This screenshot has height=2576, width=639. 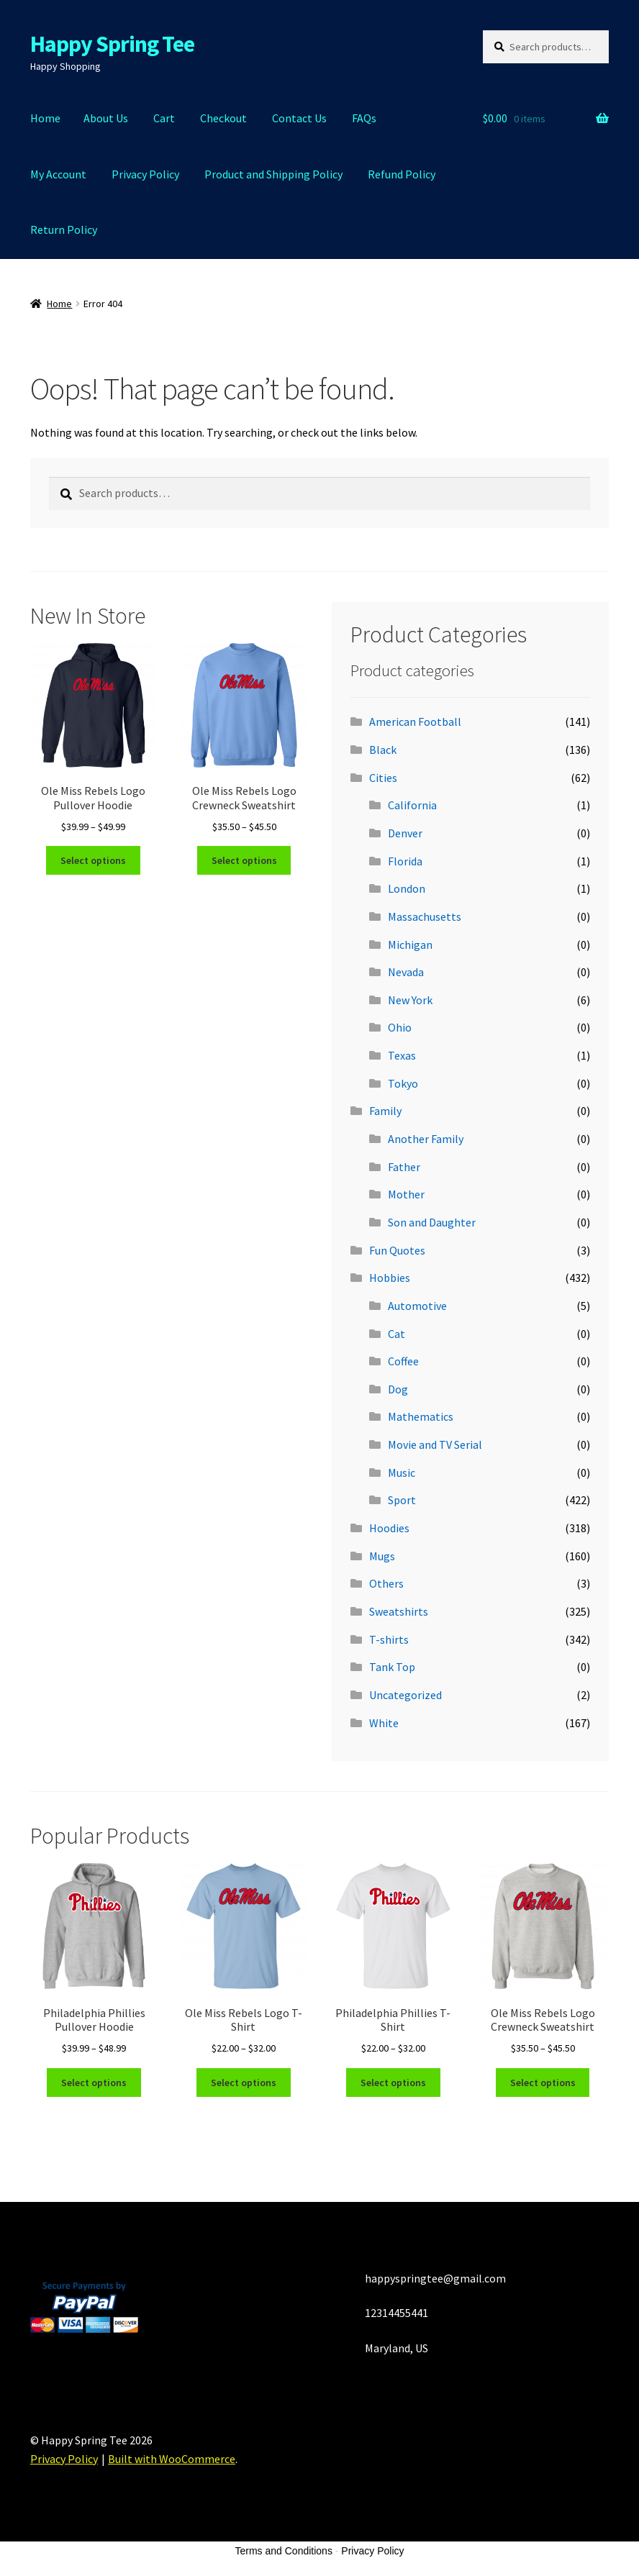 I want to click on My Account, so click(x=58, y=174).